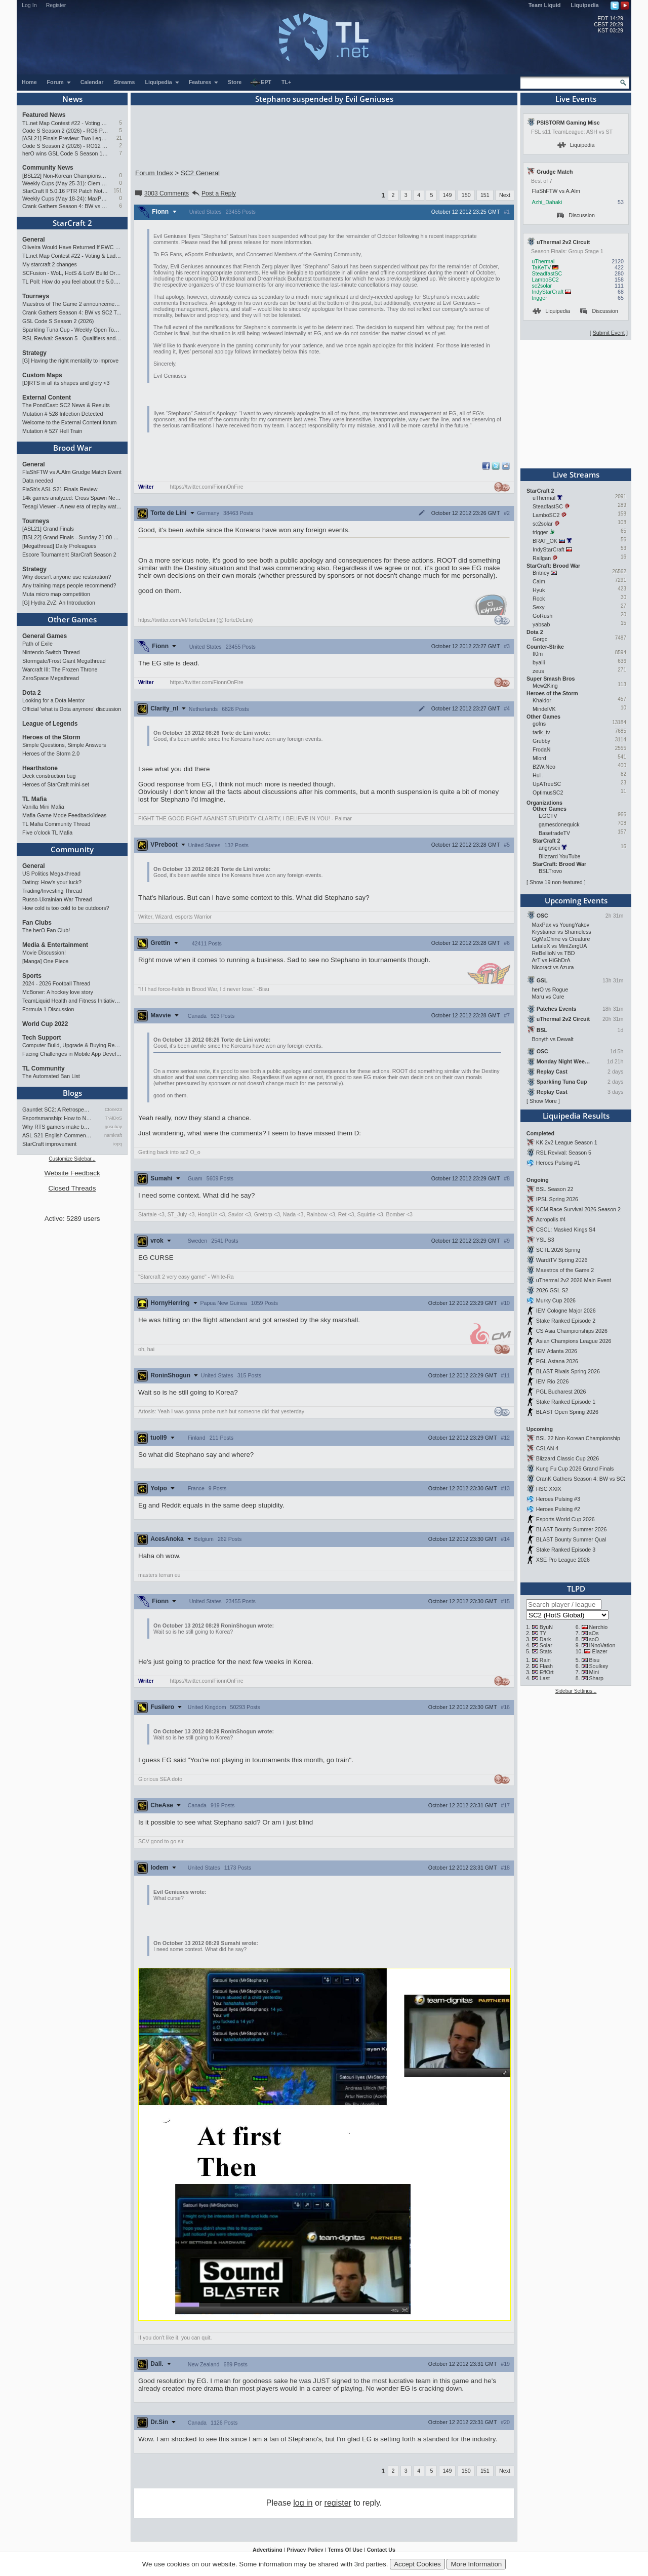 The width and height of the screenshot is (648, 2576). I want to click on Register, so click(56, 5).